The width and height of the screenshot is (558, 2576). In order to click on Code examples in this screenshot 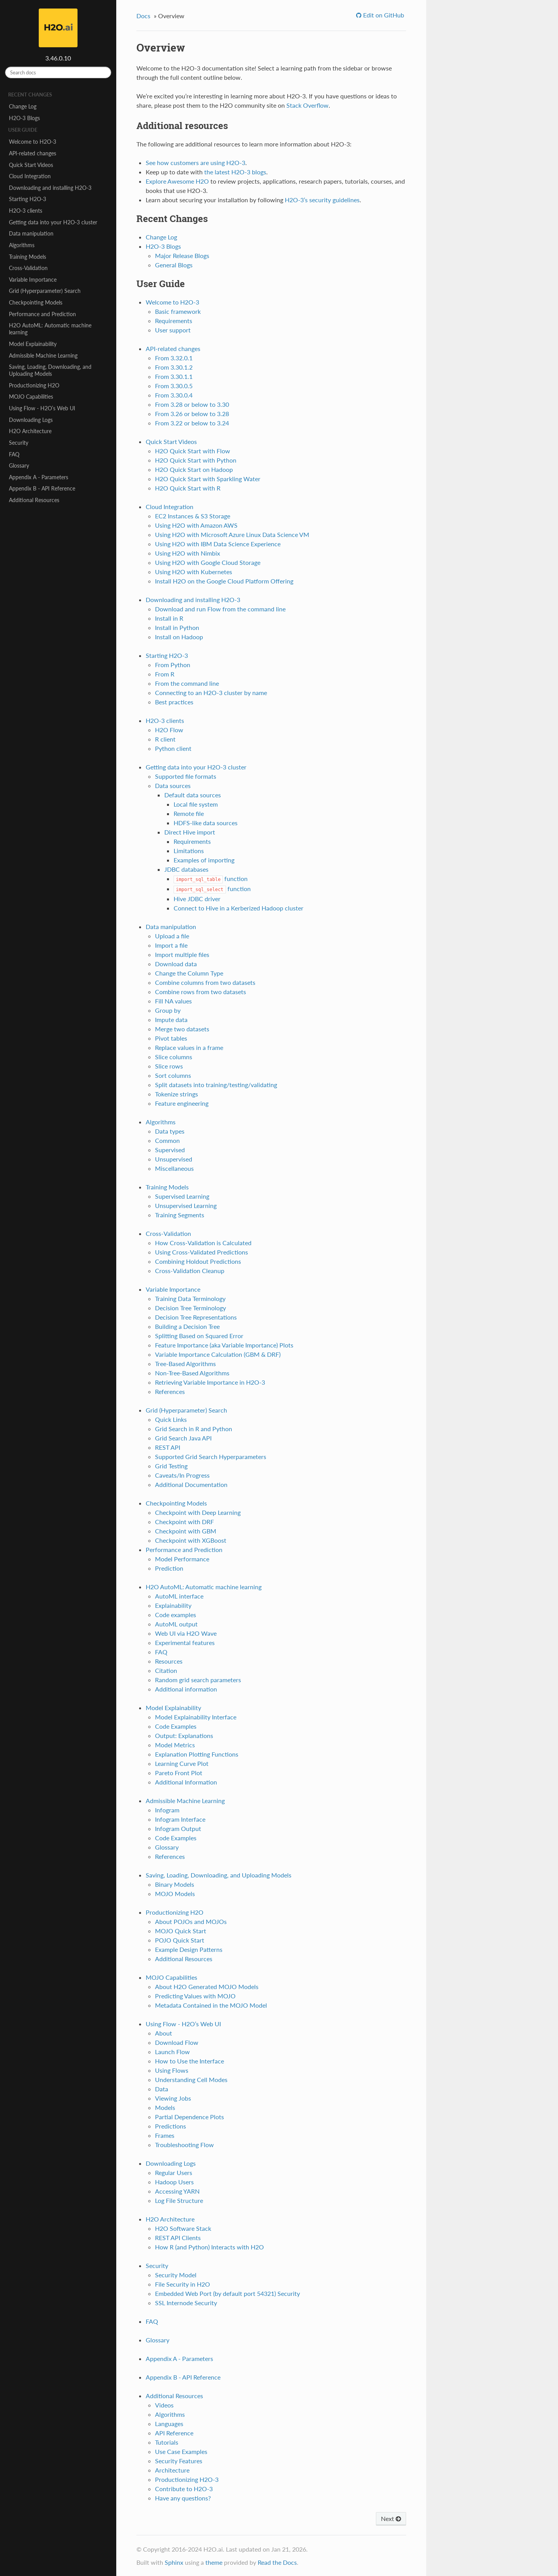, I will do `click(175, 1614)`.